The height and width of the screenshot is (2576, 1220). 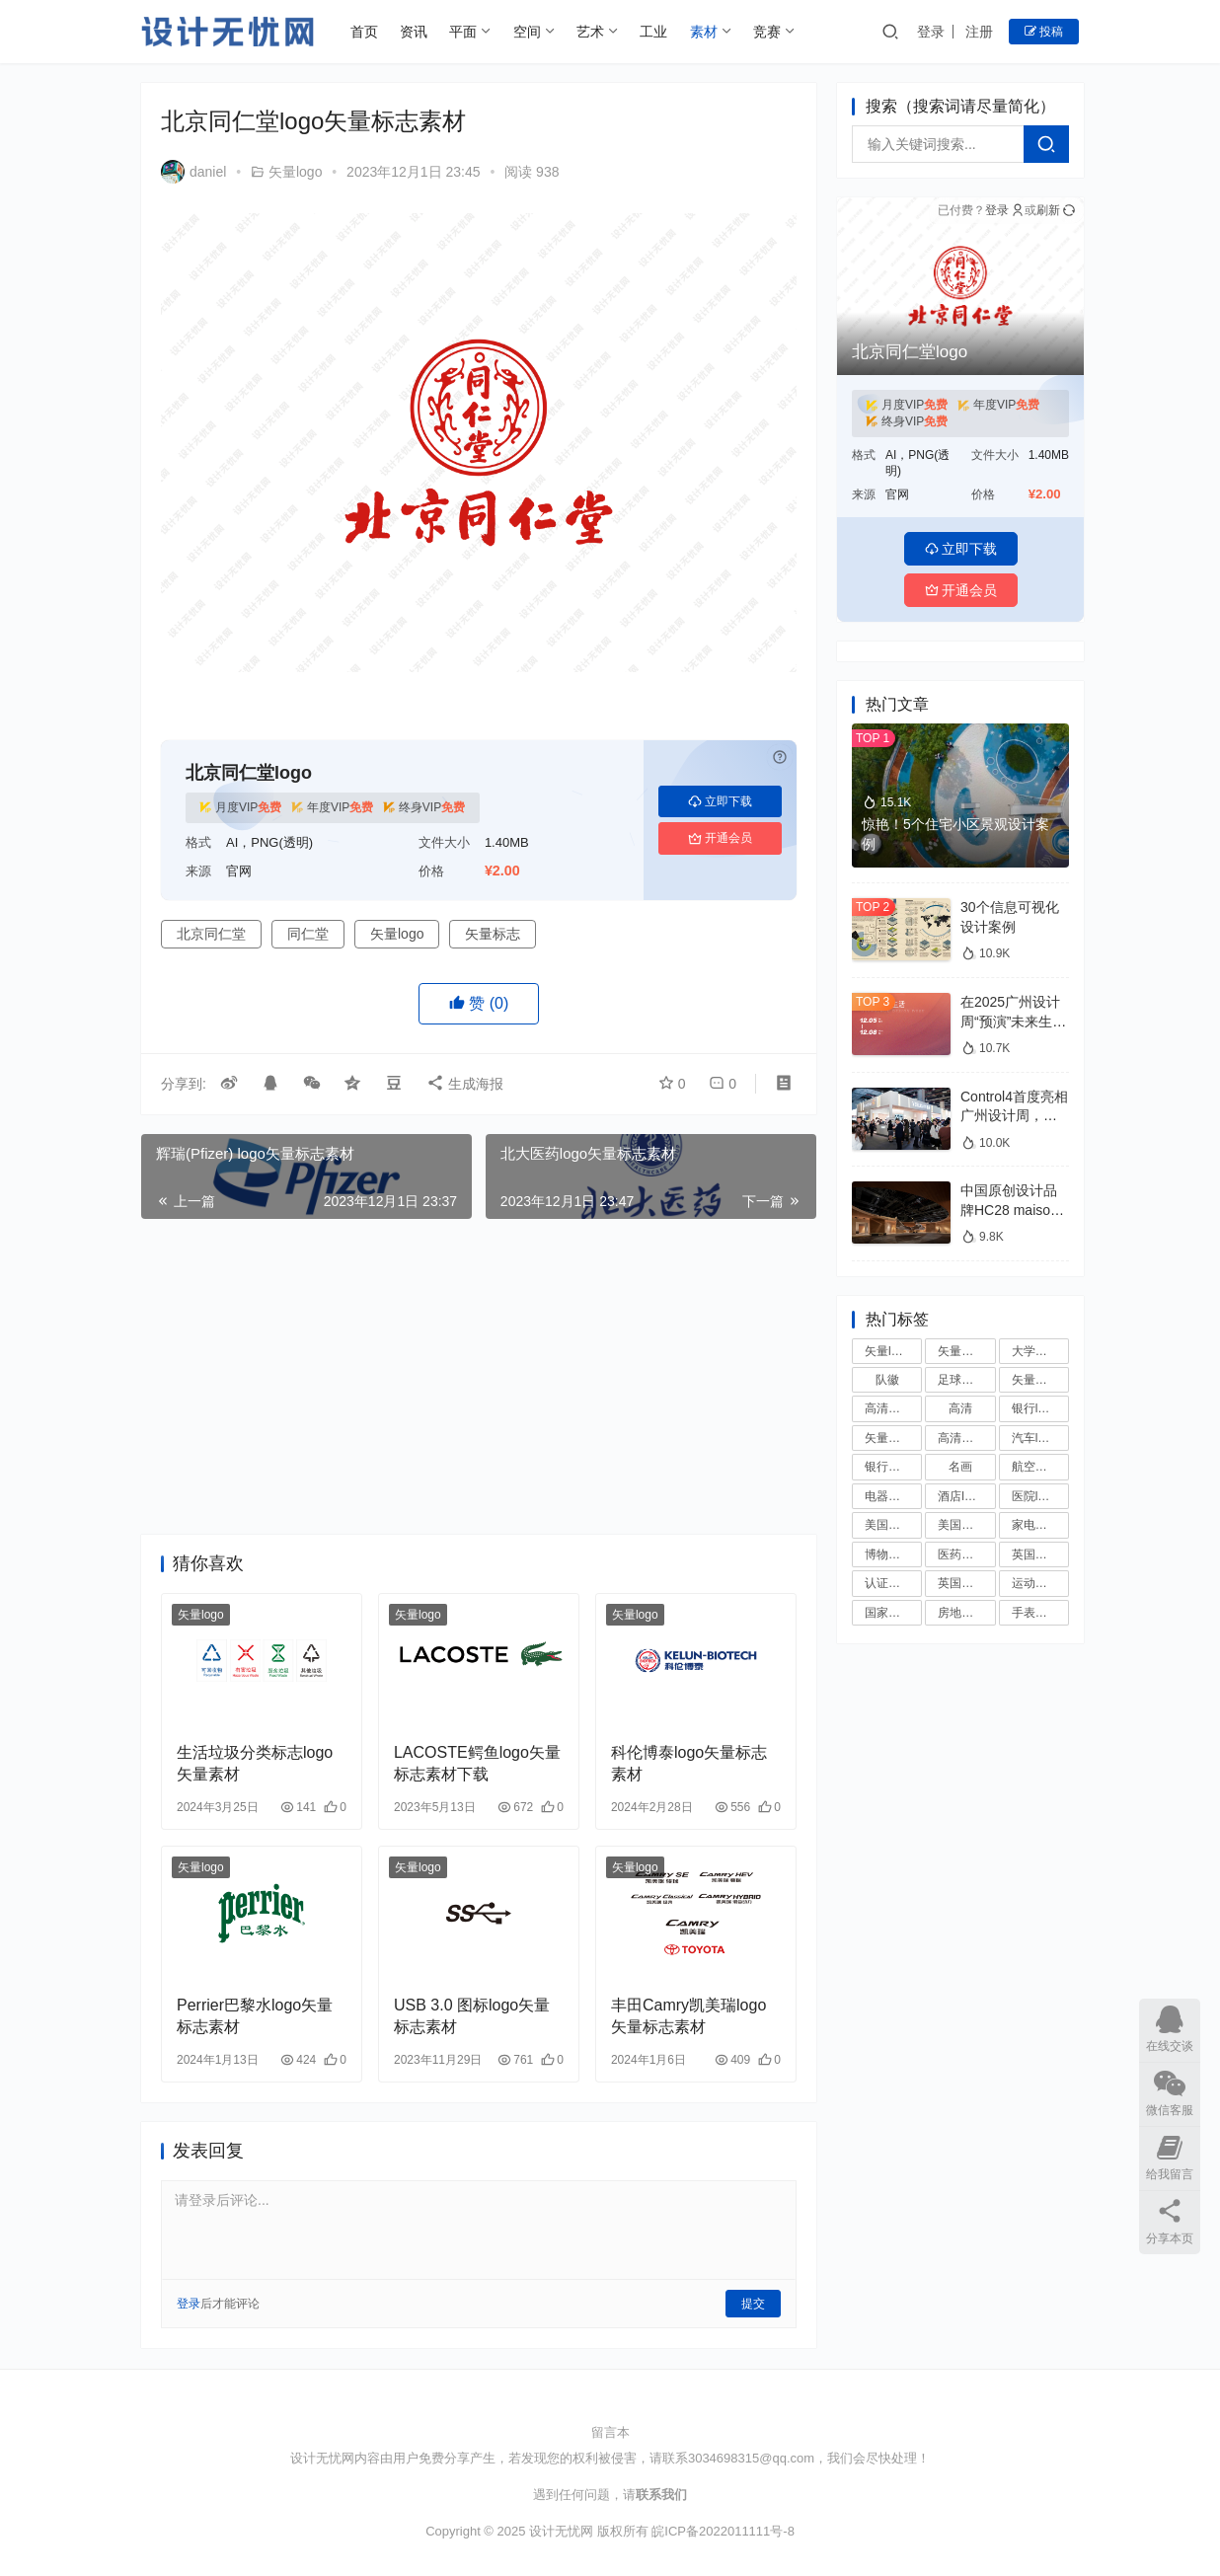 What do you see at coordinates (527, 31) in the screenshot?
I see `空间` at bounding box center [527, 31].